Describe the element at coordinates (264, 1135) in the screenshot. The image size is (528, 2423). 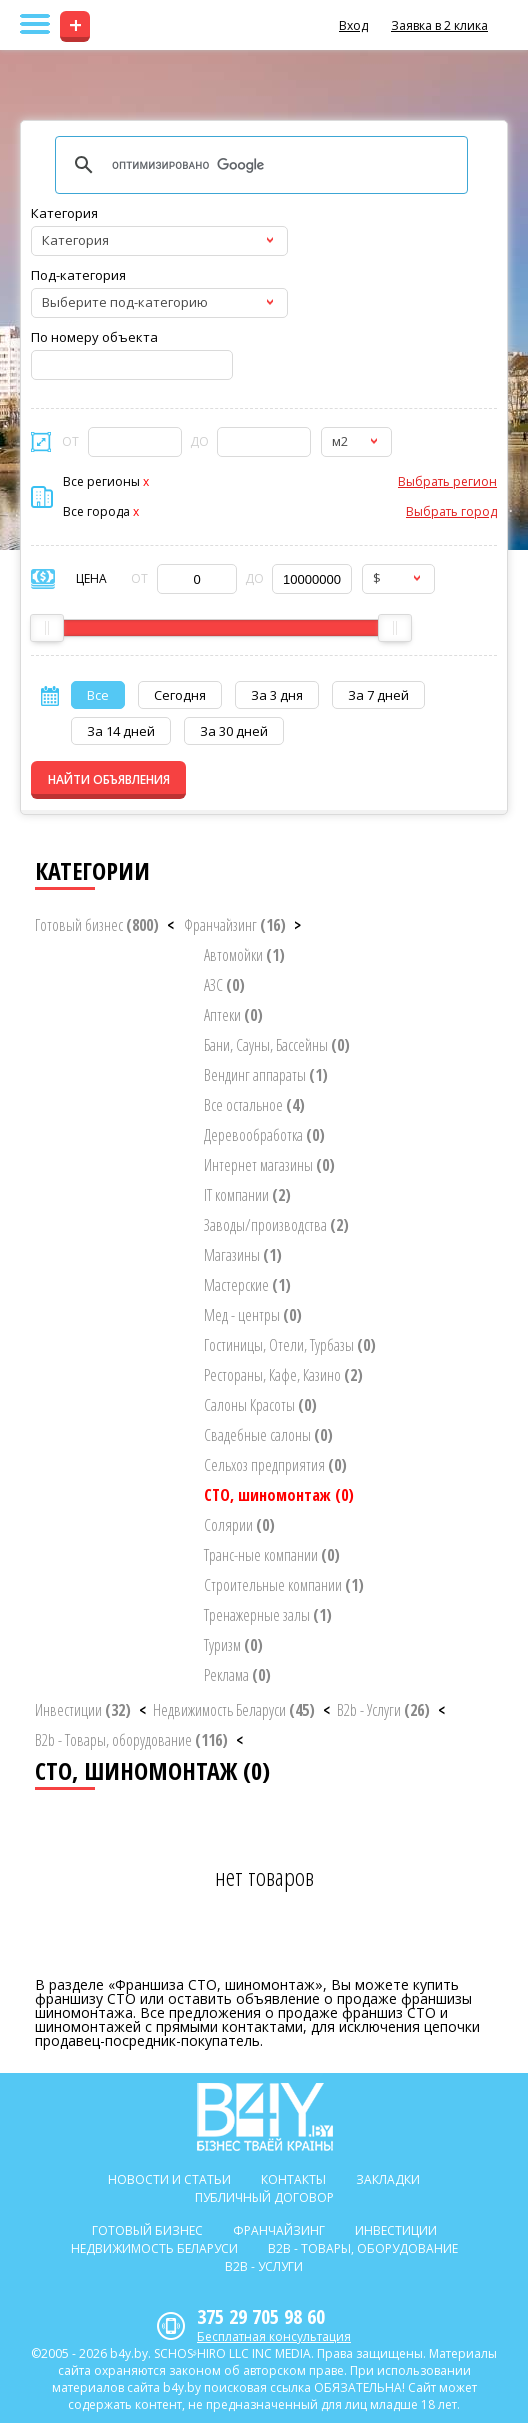
I see `Деревообработка` at that location.